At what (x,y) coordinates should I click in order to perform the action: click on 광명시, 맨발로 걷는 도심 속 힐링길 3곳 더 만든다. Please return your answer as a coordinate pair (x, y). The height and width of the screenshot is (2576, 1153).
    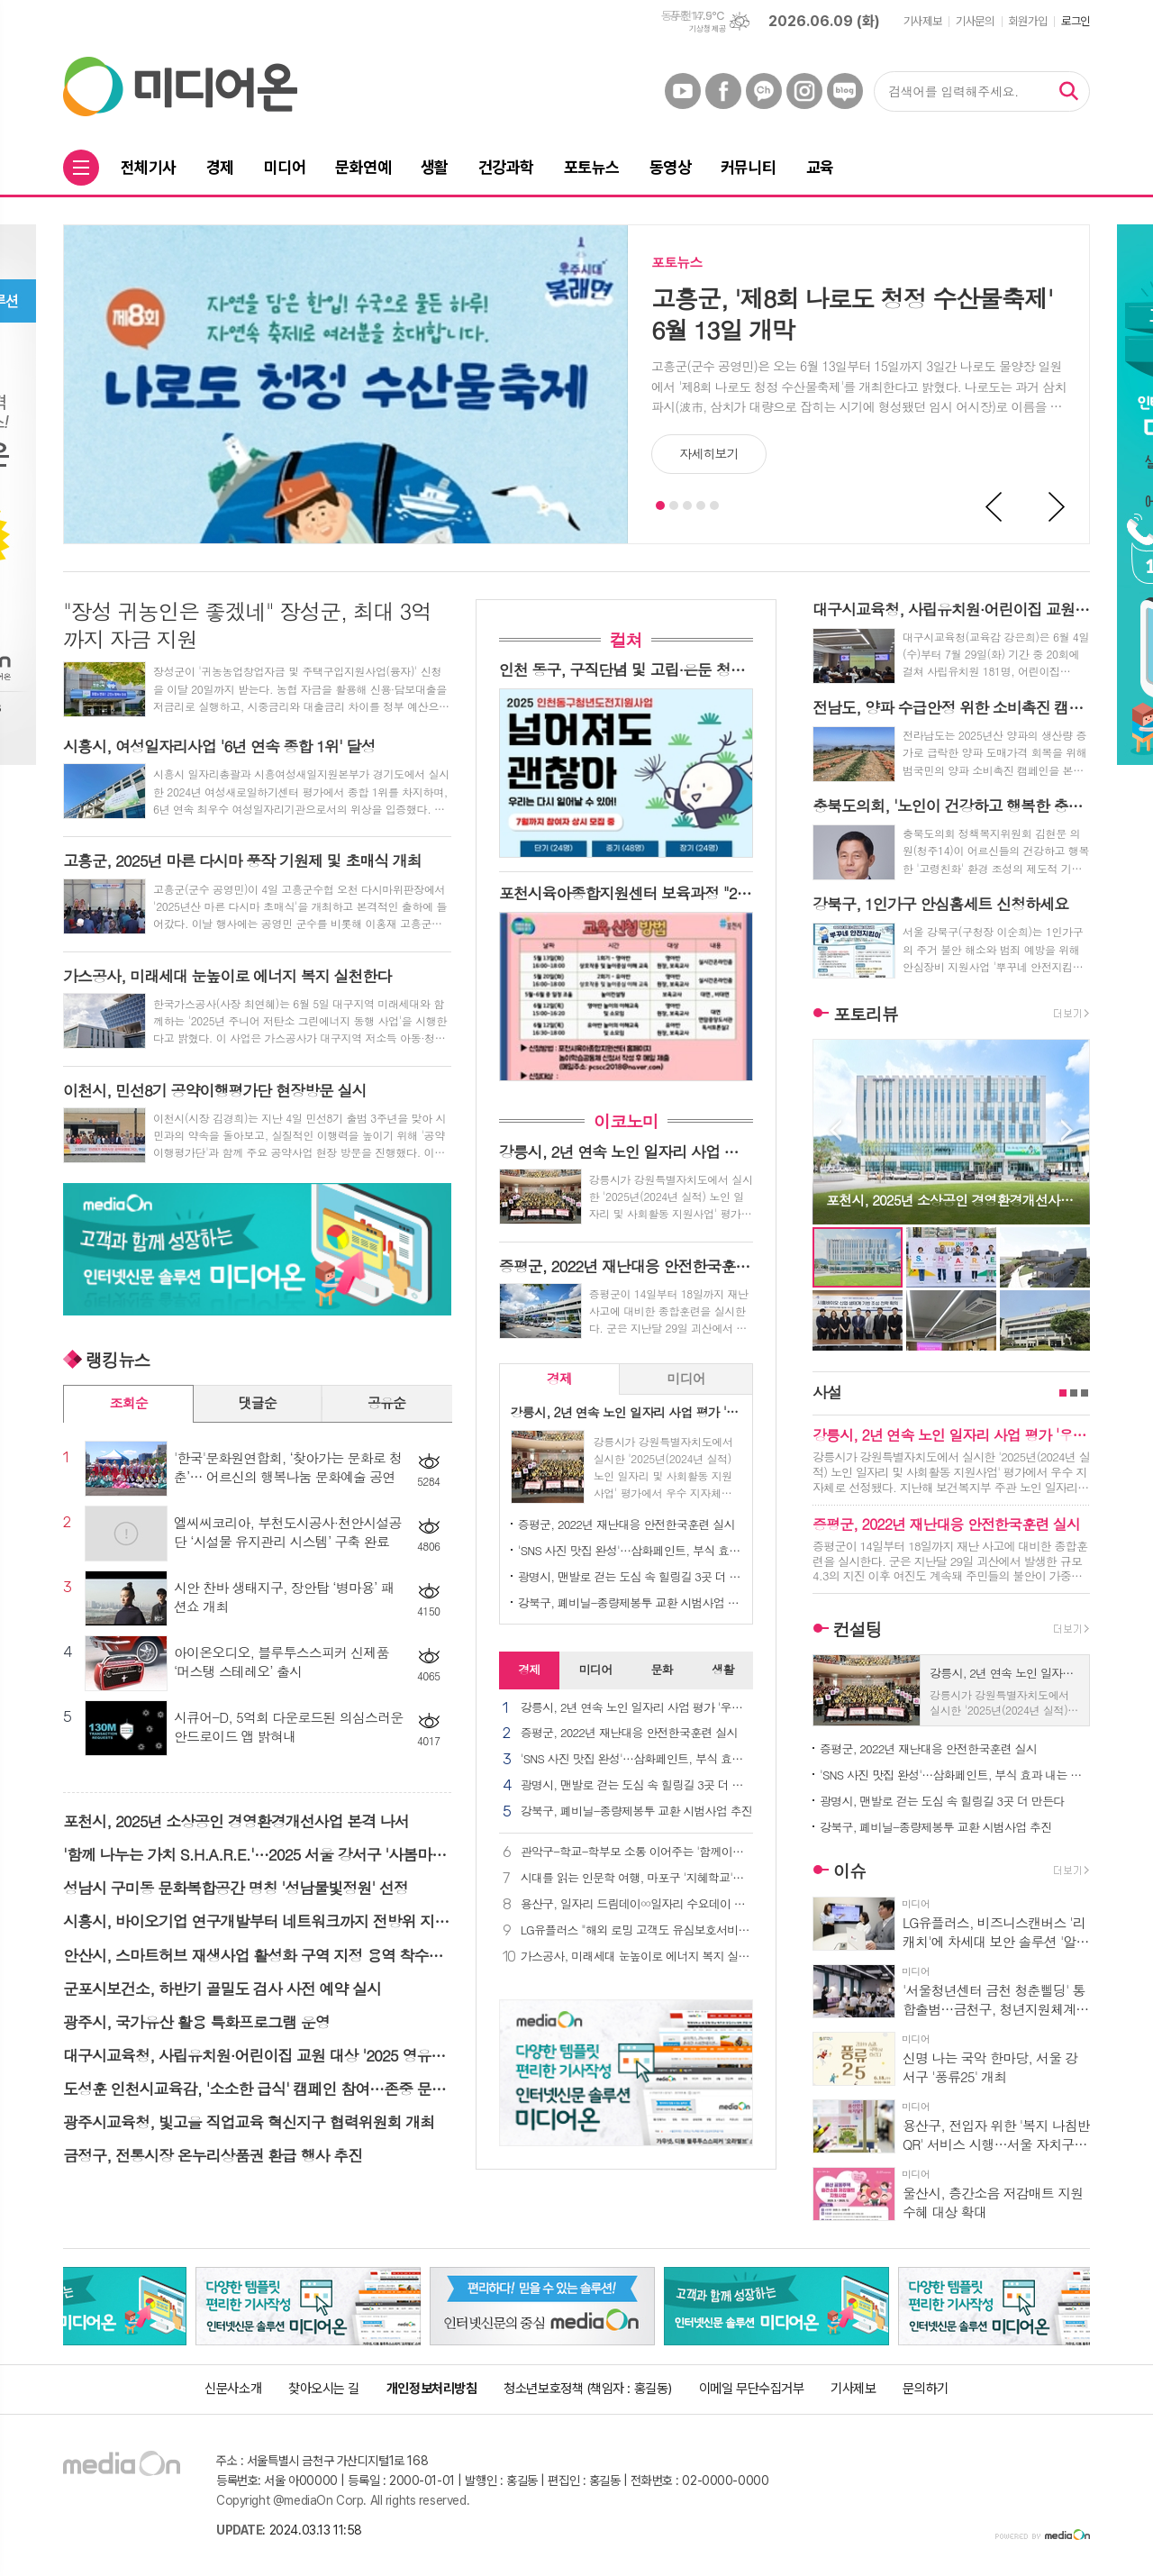
    Looking at the image, I should click on (629, 1576).